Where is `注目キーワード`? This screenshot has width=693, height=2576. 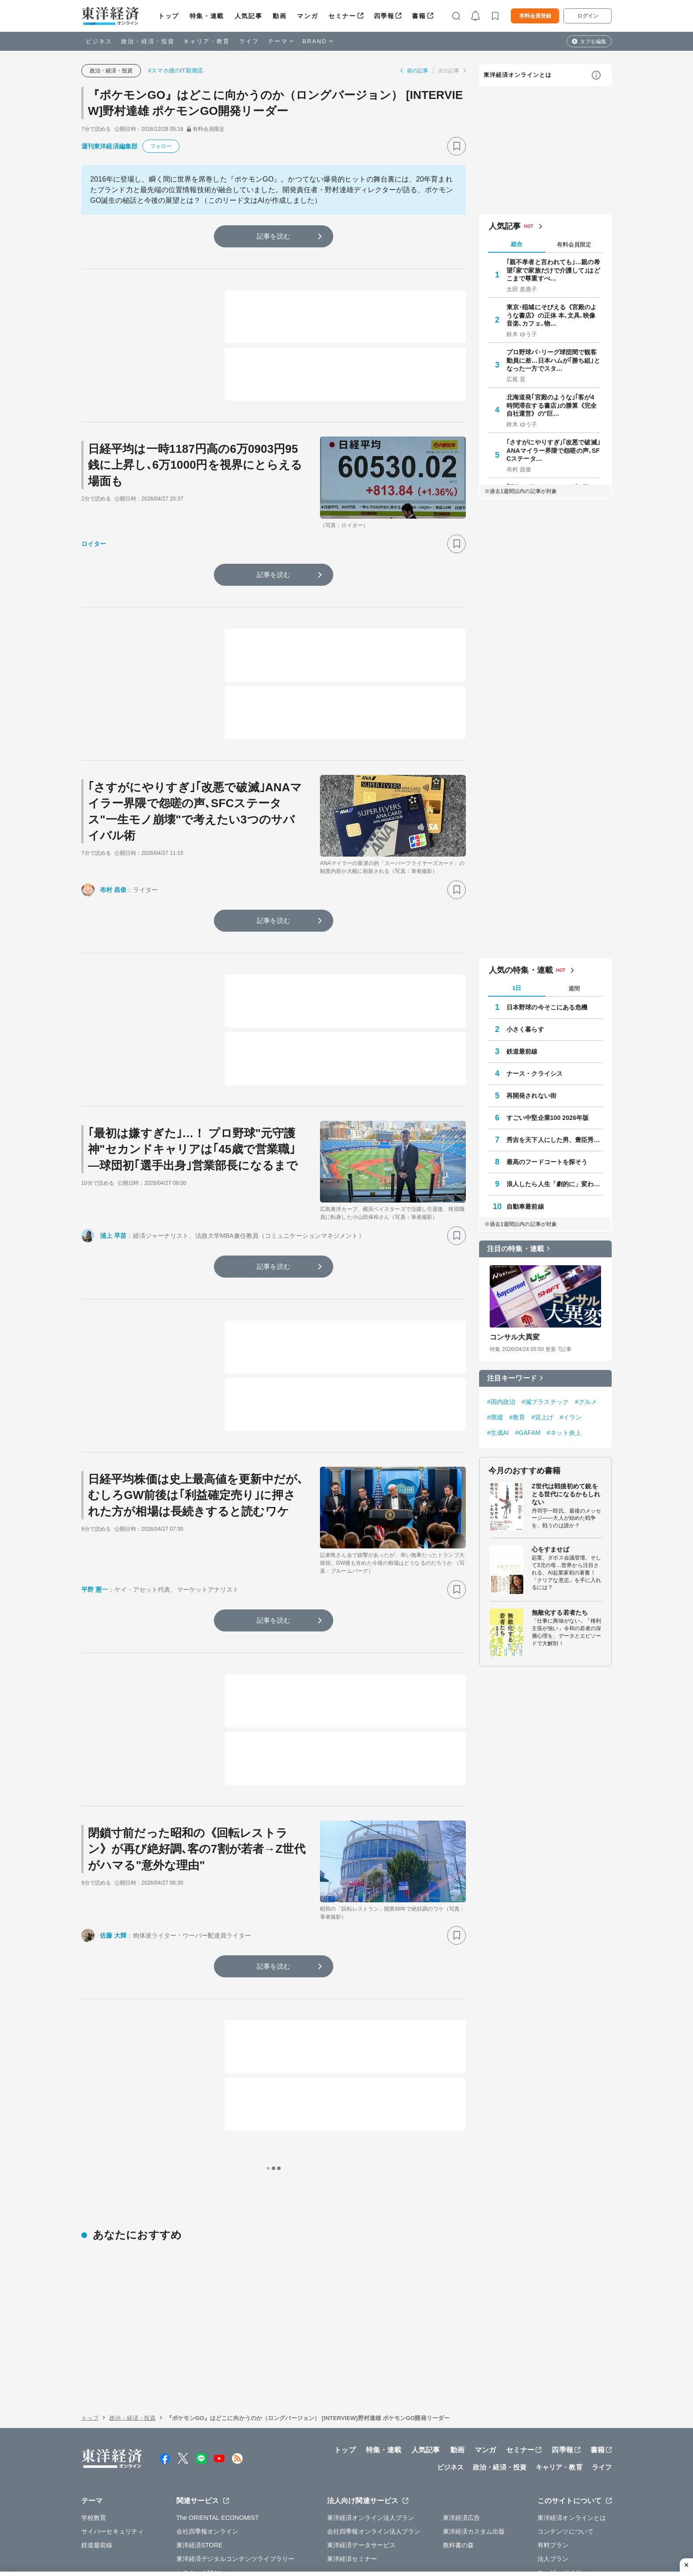 注目キーワード is located at coordinates (512, 1378).